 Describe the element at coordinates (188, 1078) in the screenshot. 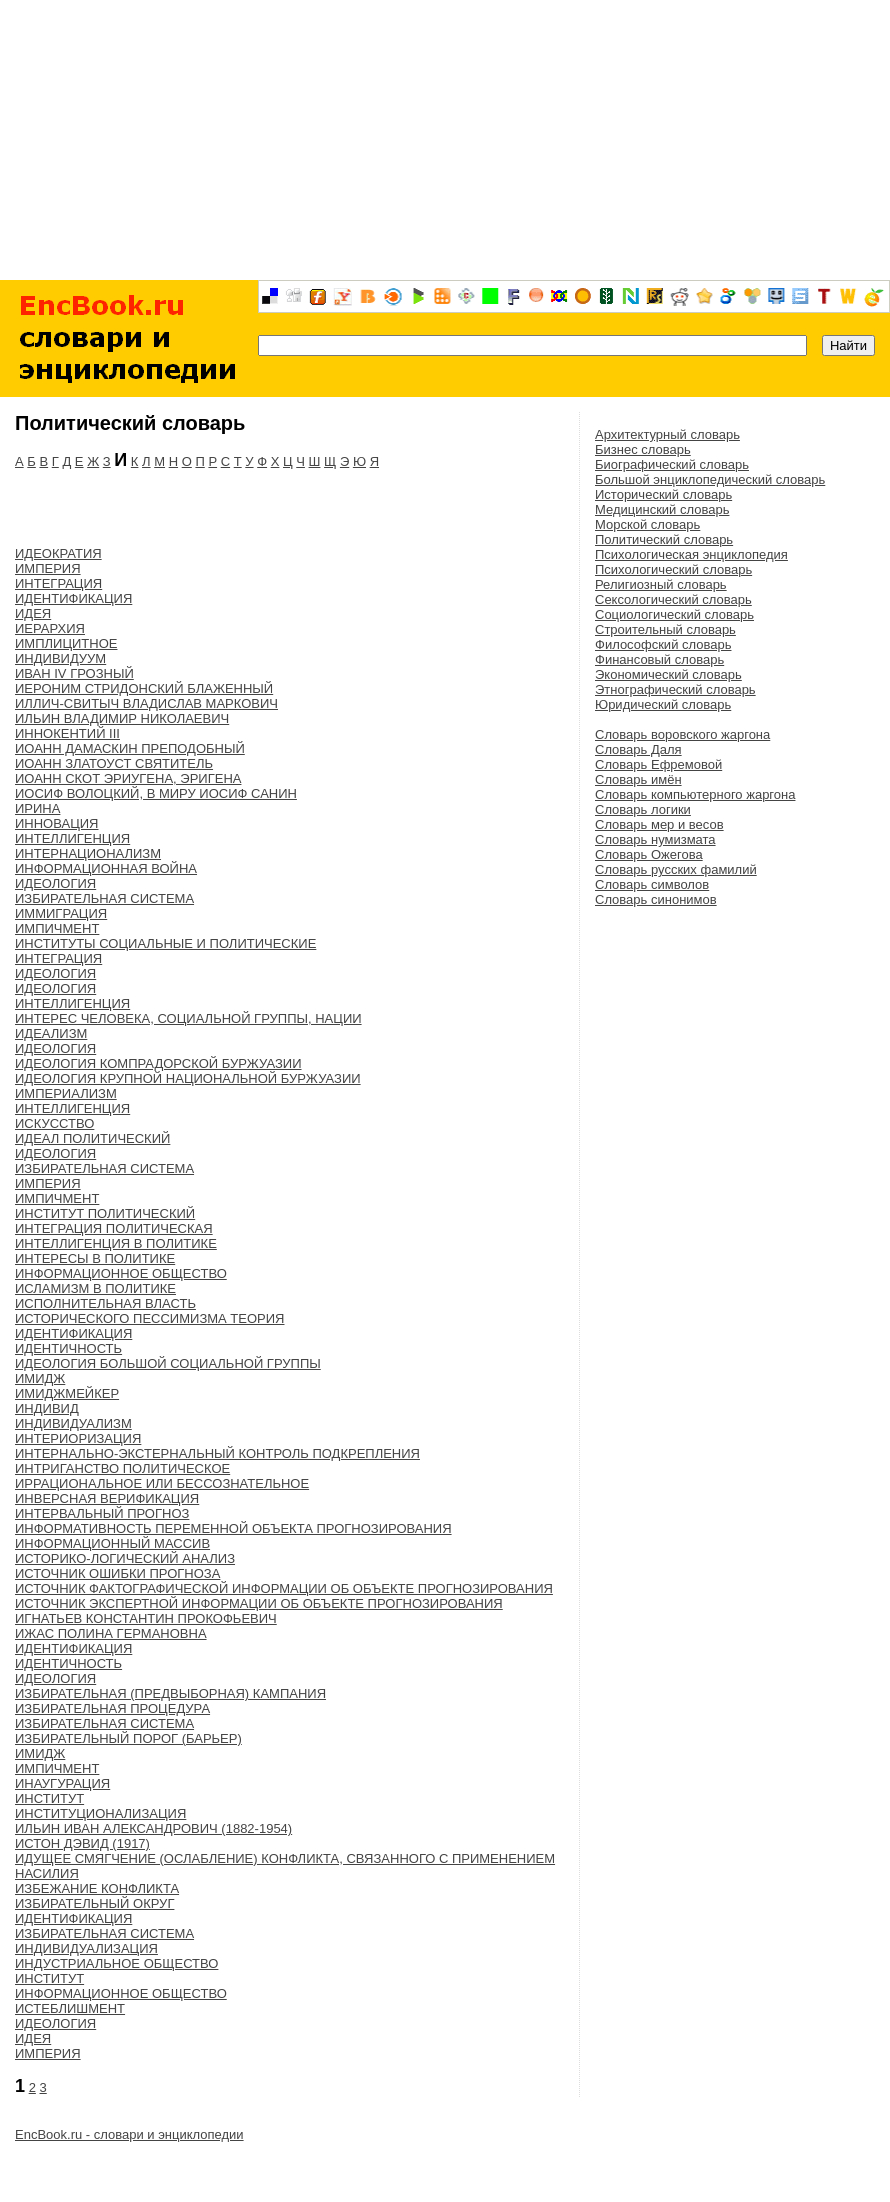

I see `ИДЕОЛОГИЯ КРУПНОЙ НАЦИОНАЛЬНОЙ БУРЖУАЗИИ` at that location.